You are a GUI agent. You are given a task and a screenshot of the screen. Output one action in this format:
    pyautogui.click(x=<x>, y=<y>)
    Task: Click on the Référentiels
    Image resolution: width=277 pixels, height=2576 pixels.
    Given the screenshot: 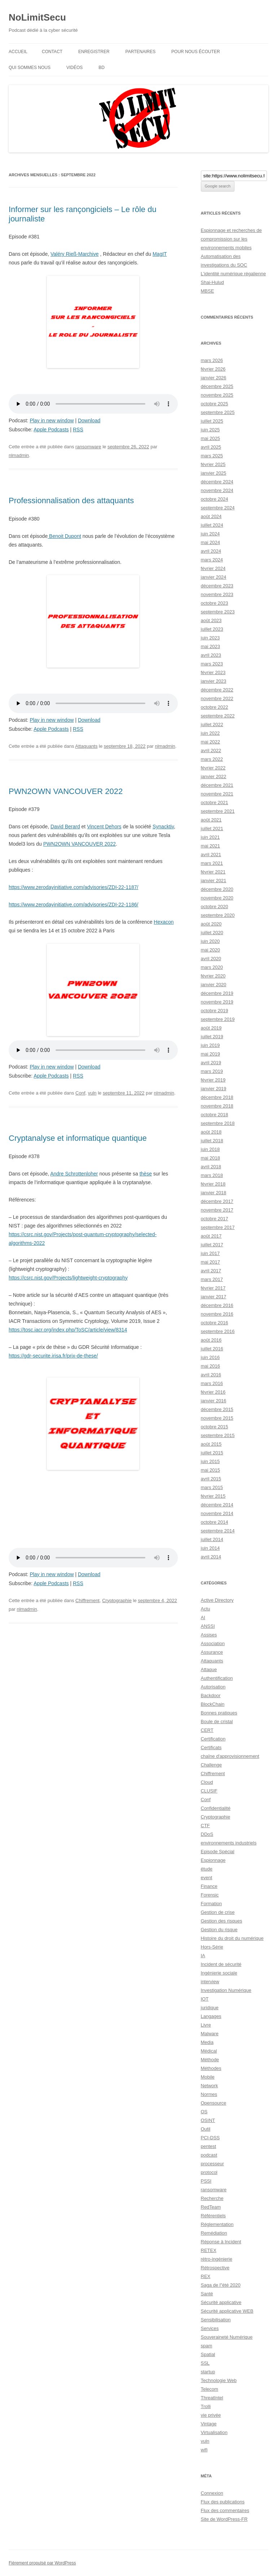 What is the action you would take?
    pyautogui.click(x=213, y=2215)
    